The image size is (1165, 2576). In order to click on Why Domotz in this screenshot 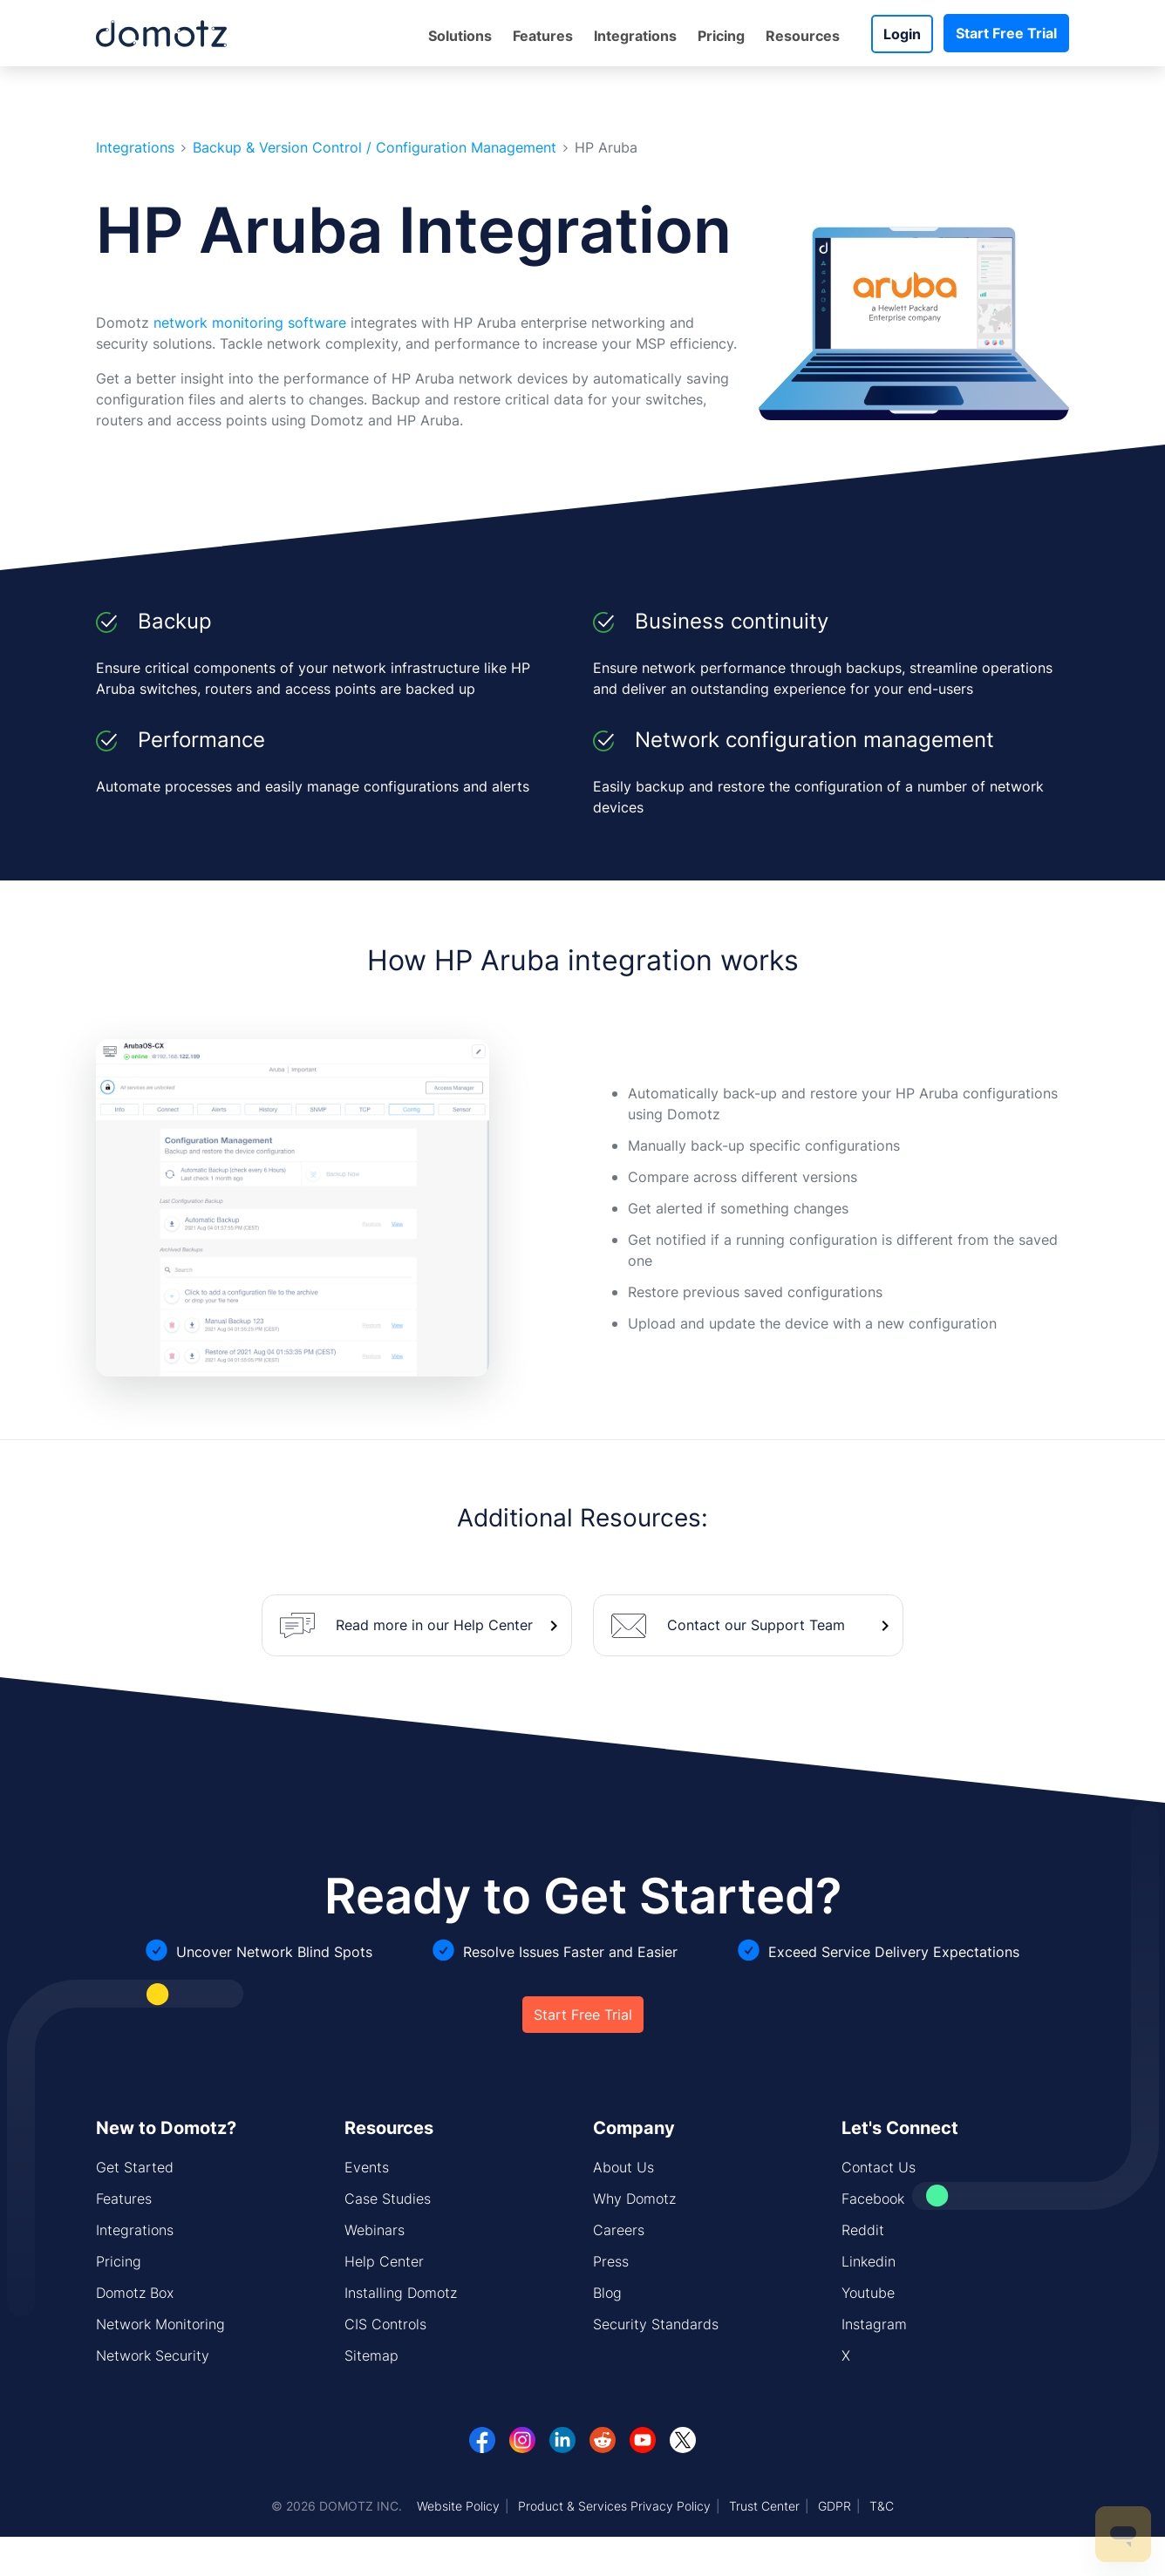, I will do `click(634, 2198)`.